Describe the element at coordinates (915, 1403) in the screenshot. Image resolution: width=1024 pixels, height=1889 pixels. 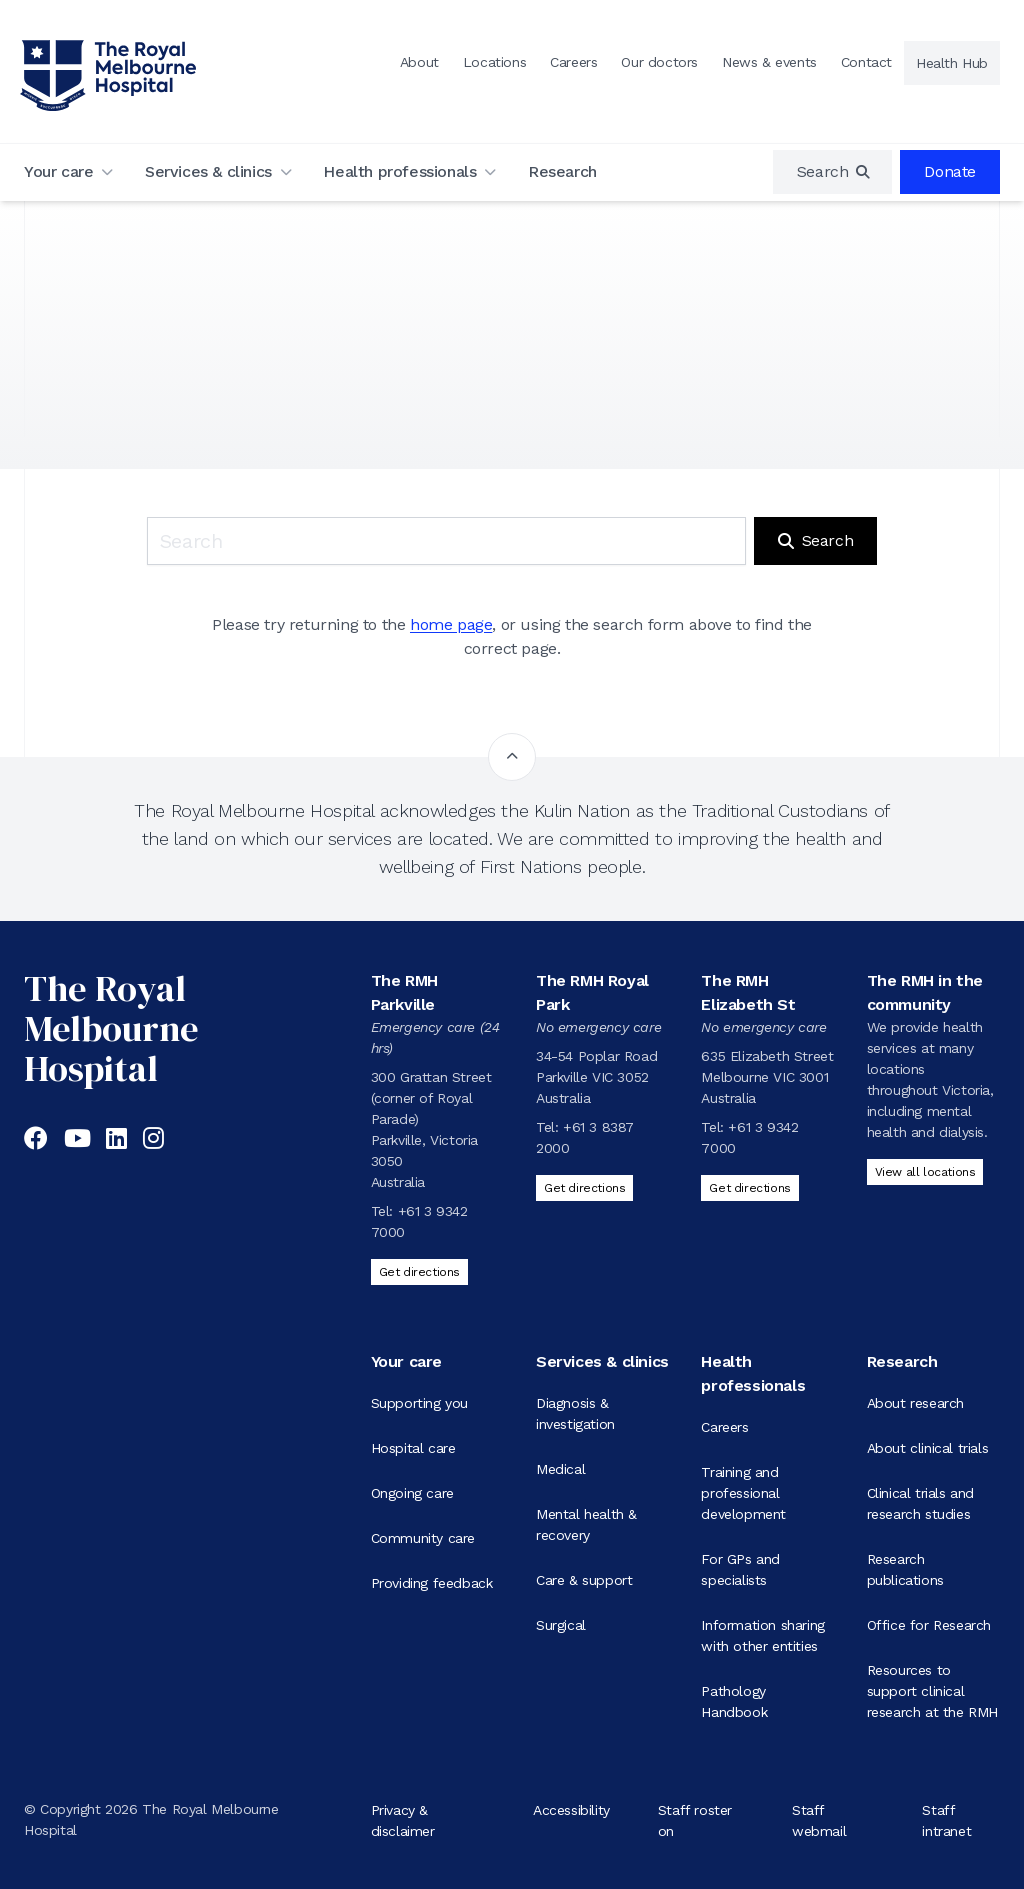
I see `About research` at that location.